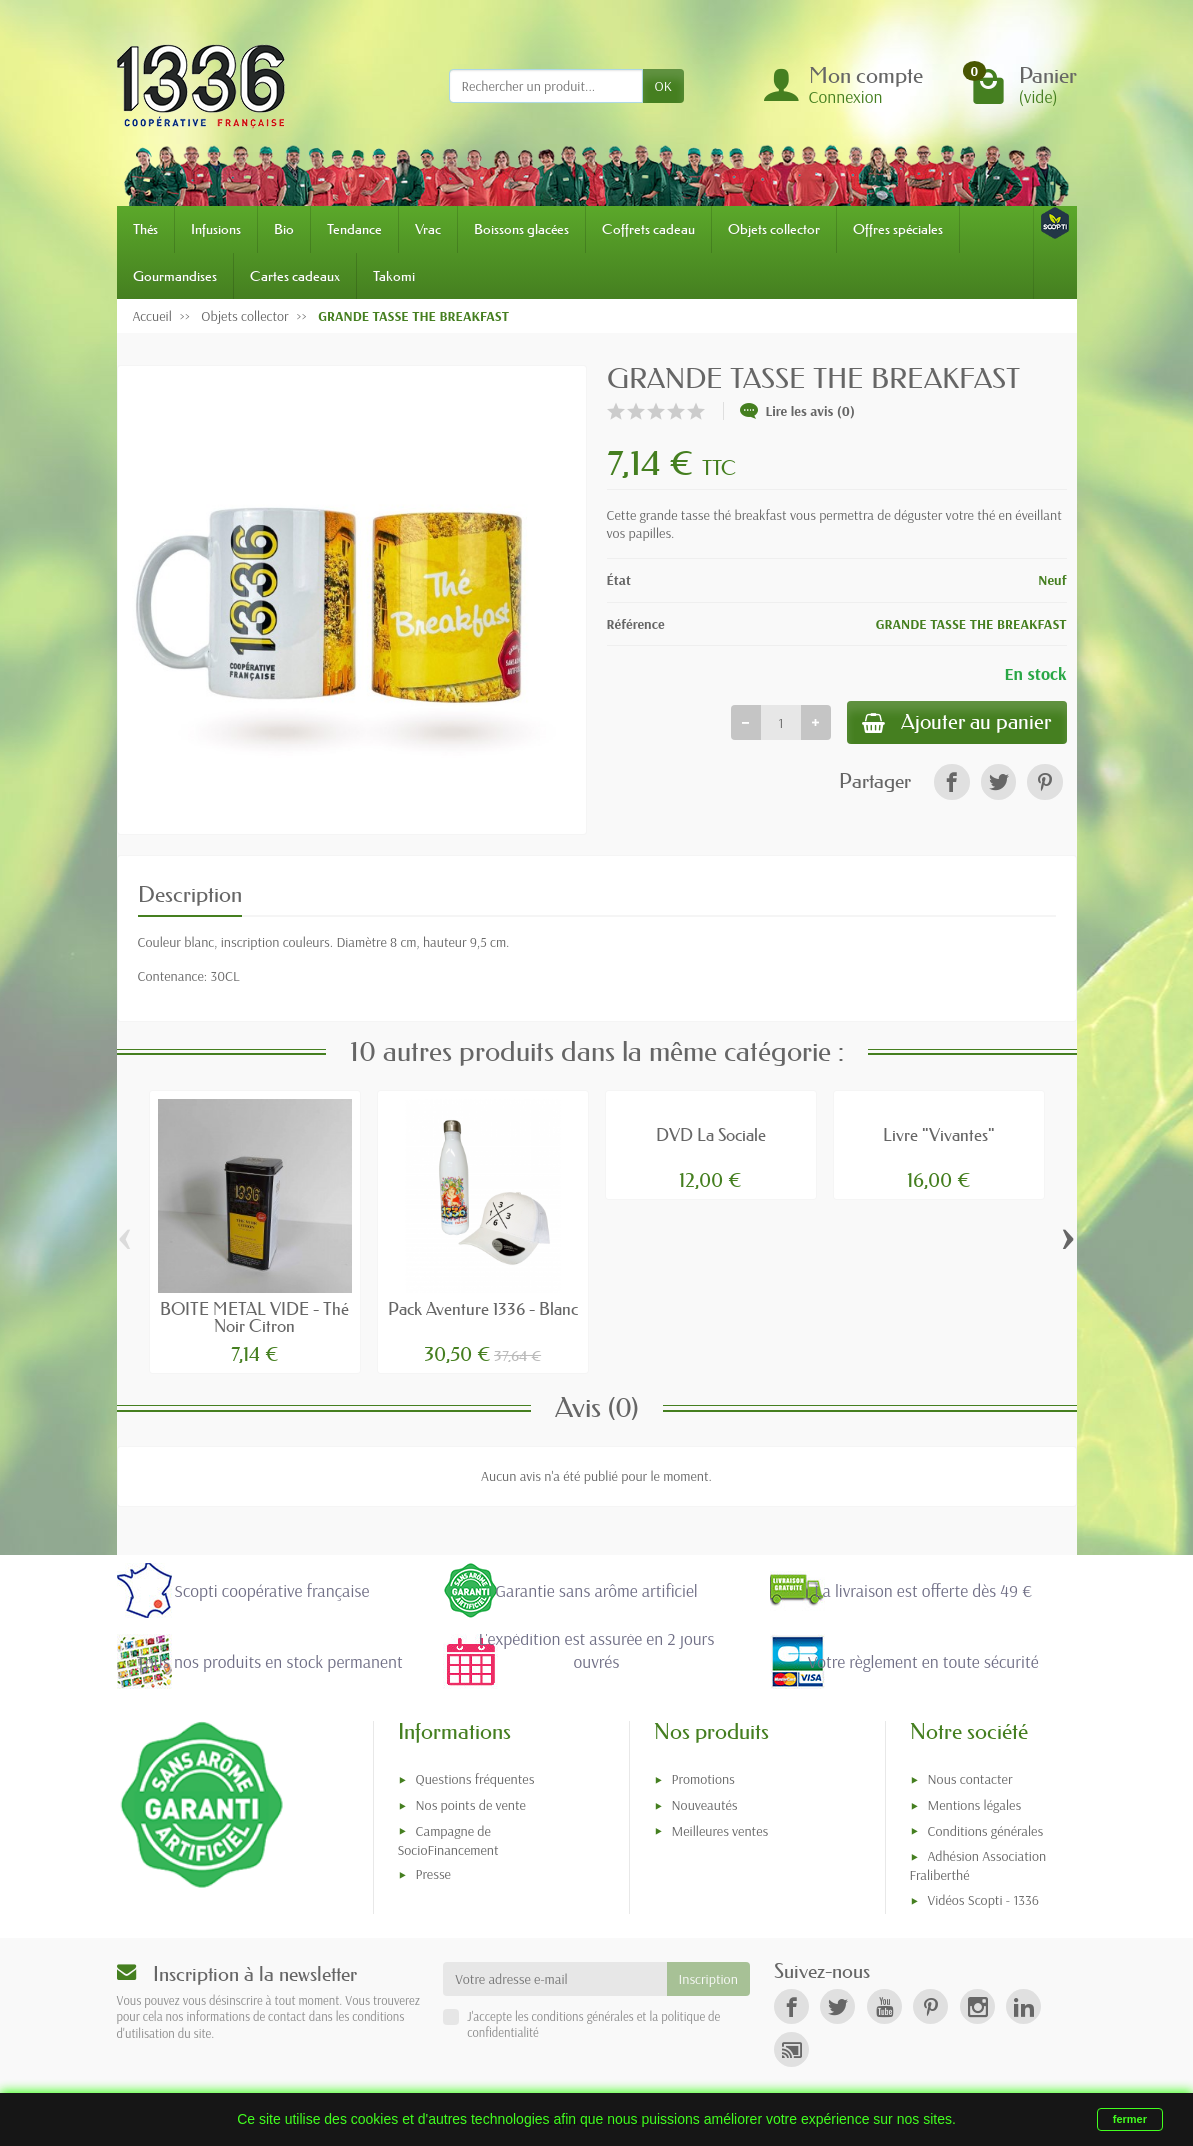  I want to click on Nouveautés, so click(705, 1805).